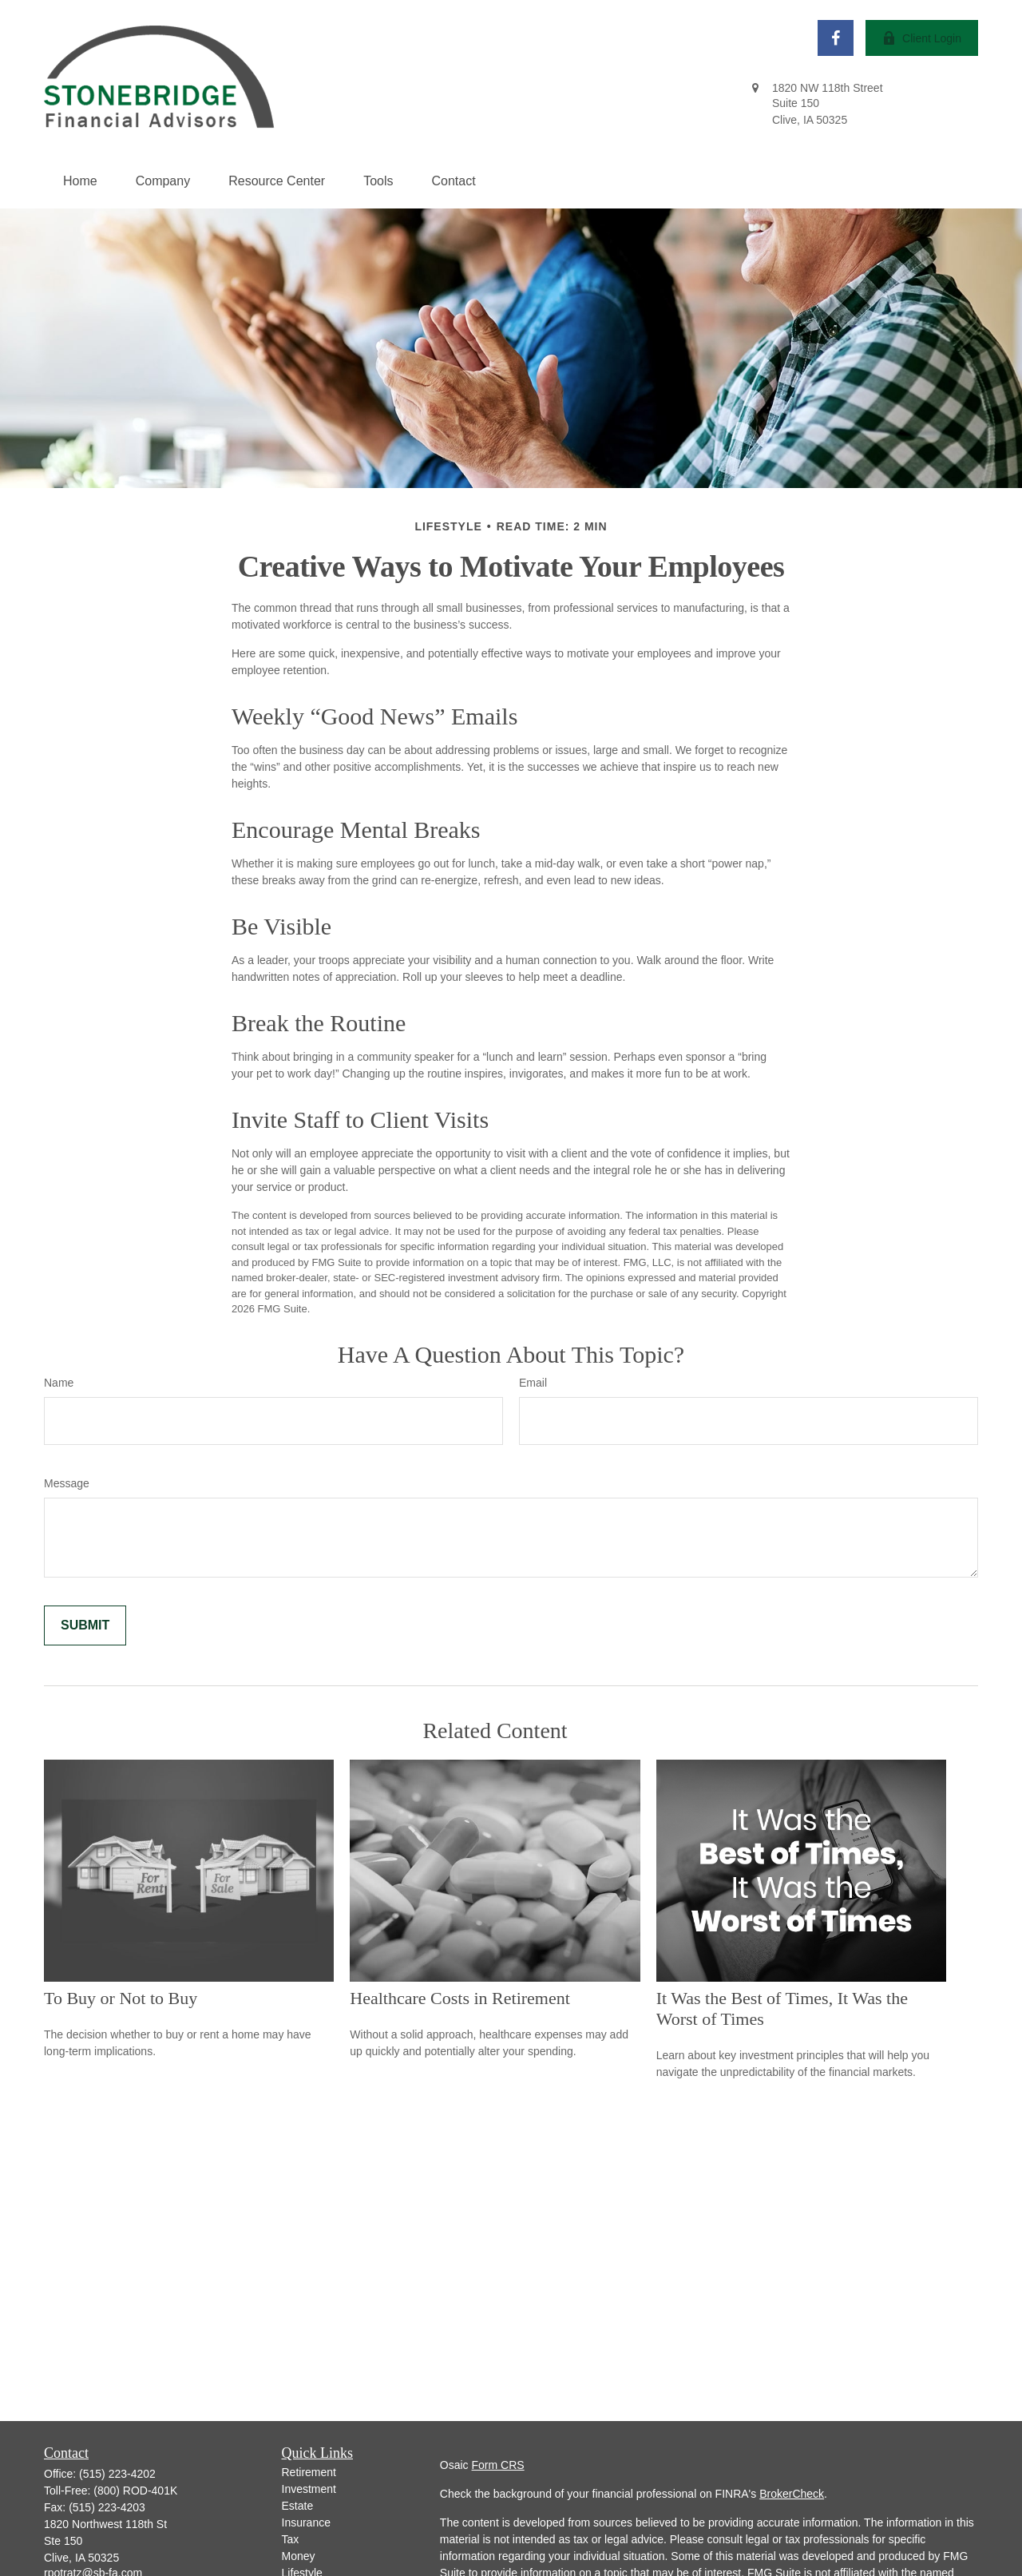  I want to click on Email, so click(533, 1382).